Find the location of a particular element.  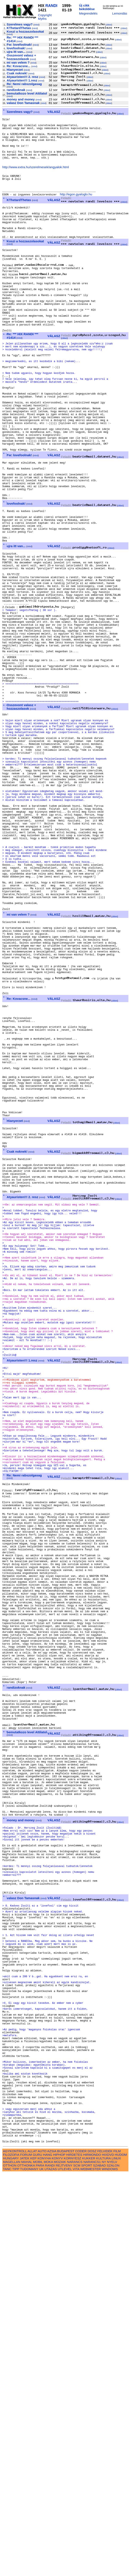

HIRMONDO is located at coordinates (92, 2557).